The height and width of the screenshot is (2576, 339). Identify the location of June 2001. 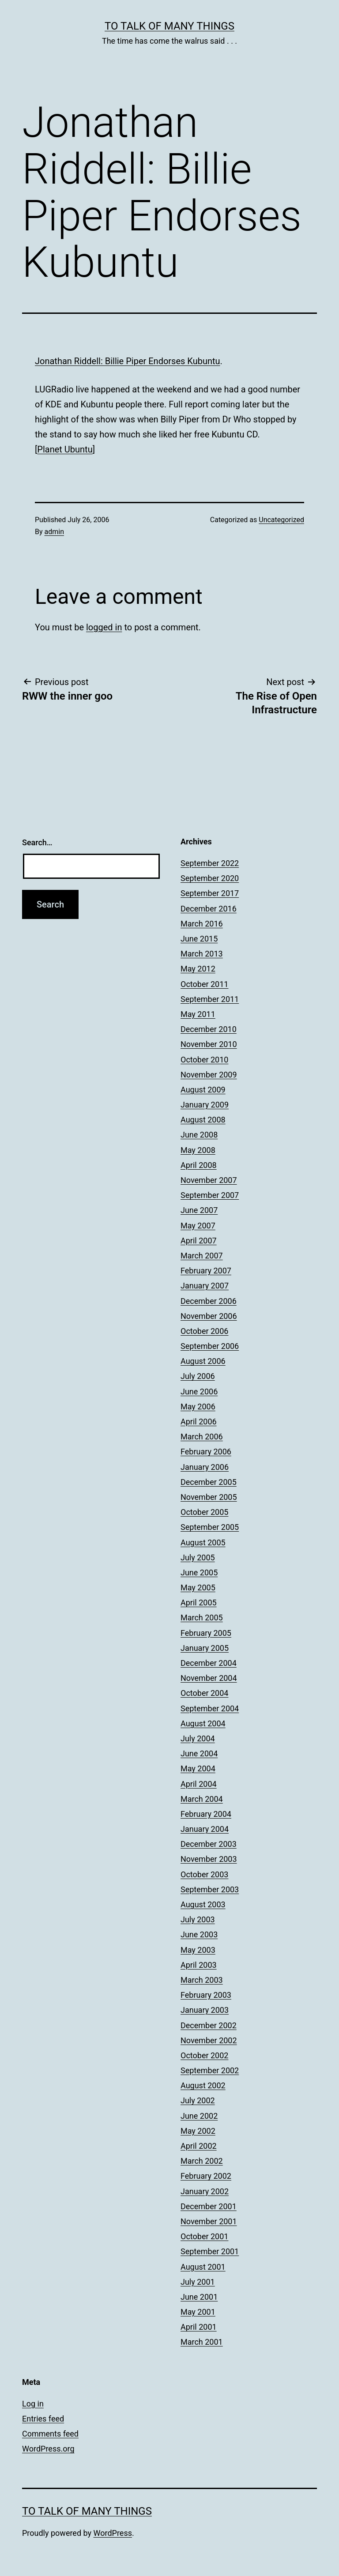
(199, 2296).